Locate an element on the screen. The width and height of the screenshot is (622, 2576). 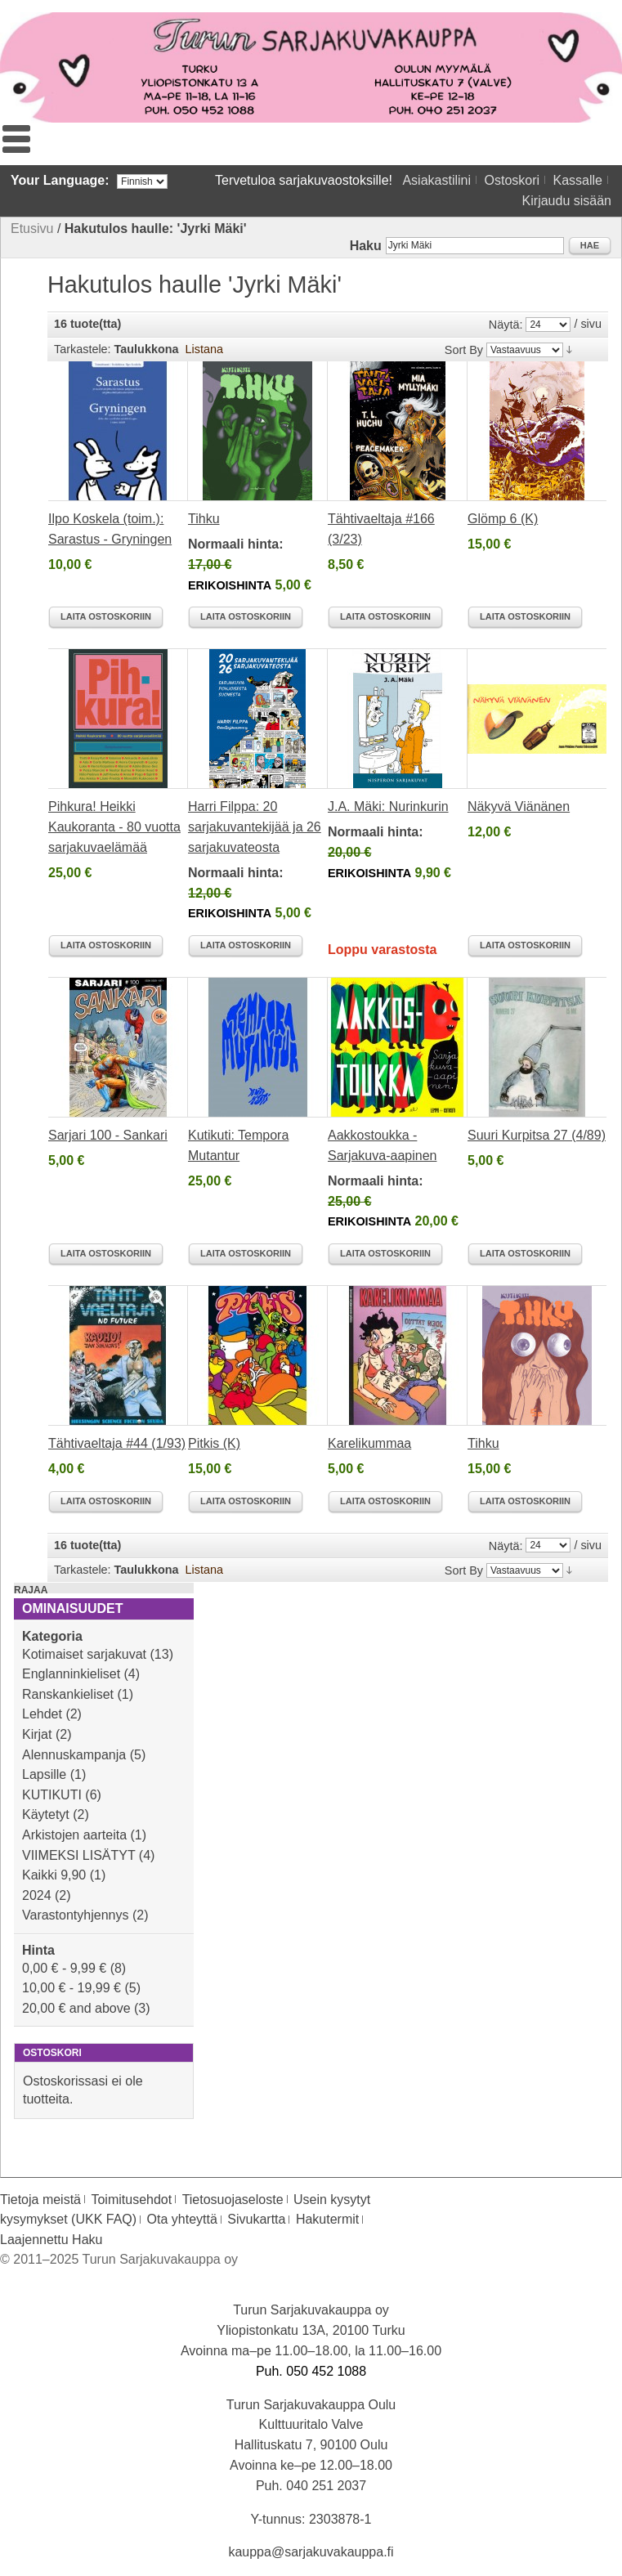
Pihkura! Heikki Kaukoranta - 80 vuotta sarjakuvaelämää is located at coordinates (114, 827).